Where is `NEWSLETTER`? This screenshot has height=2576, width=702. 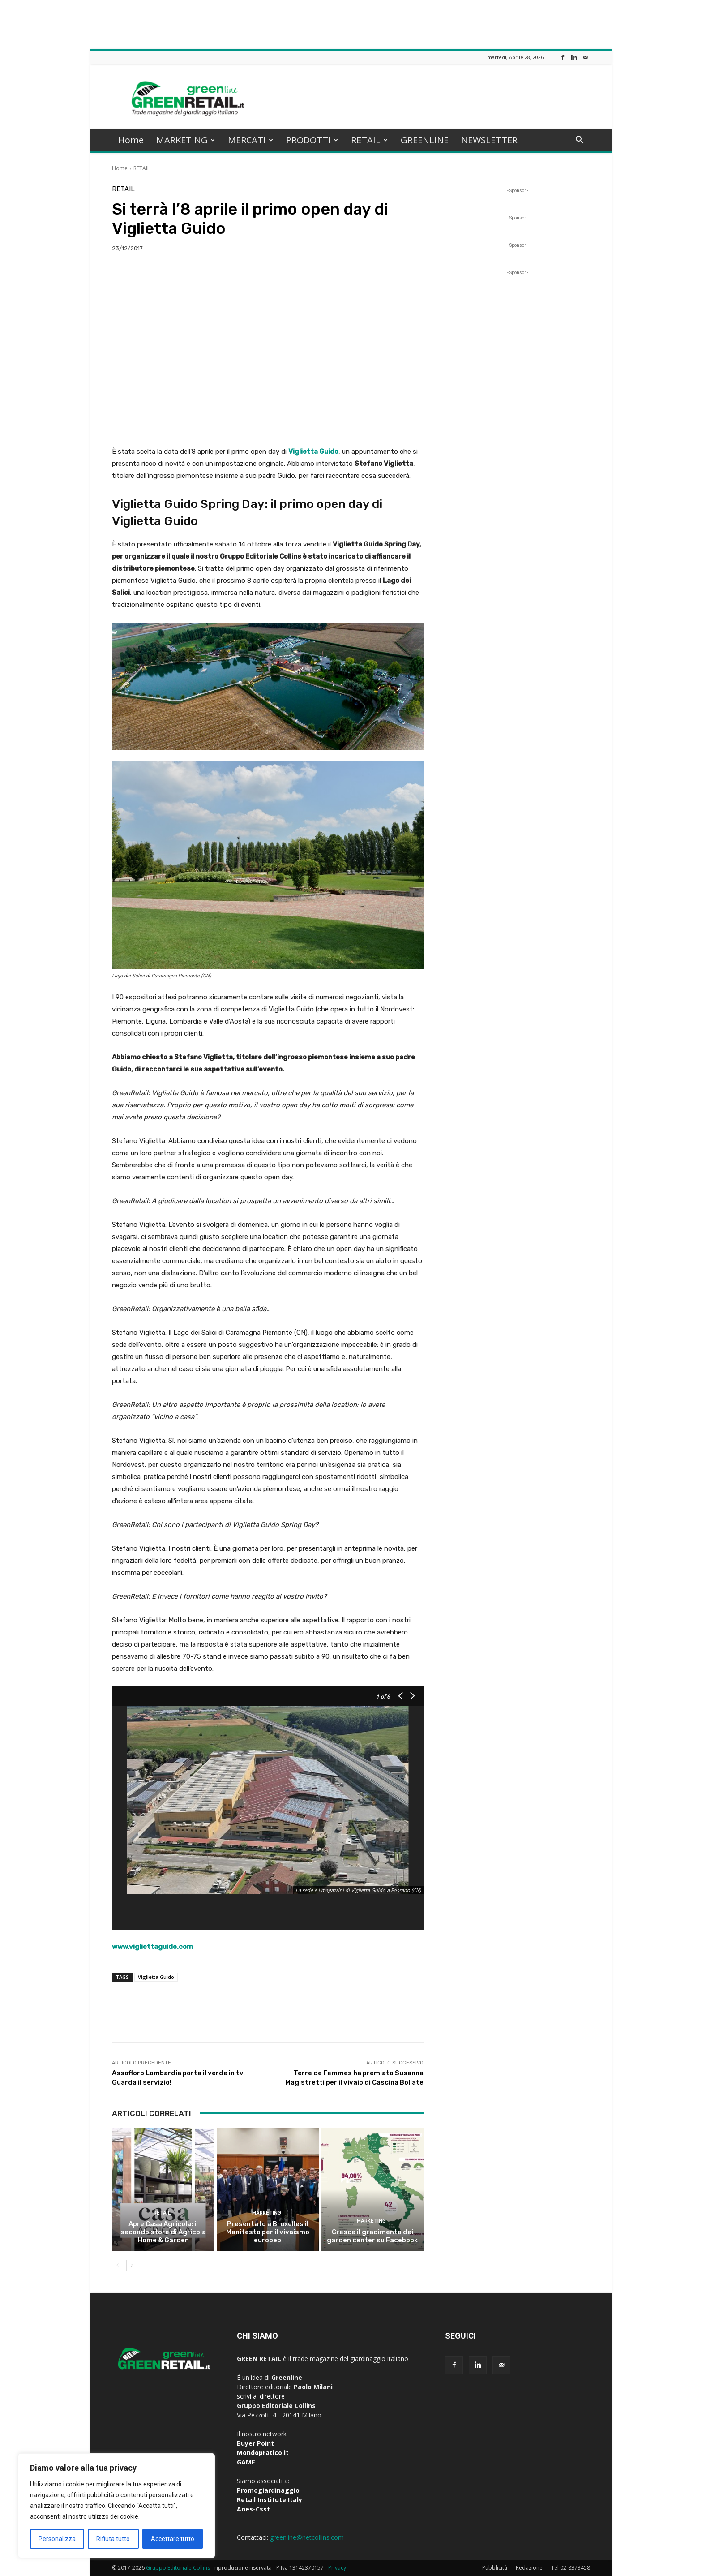
NEWSLETTER is located at coordinates (489, 140).